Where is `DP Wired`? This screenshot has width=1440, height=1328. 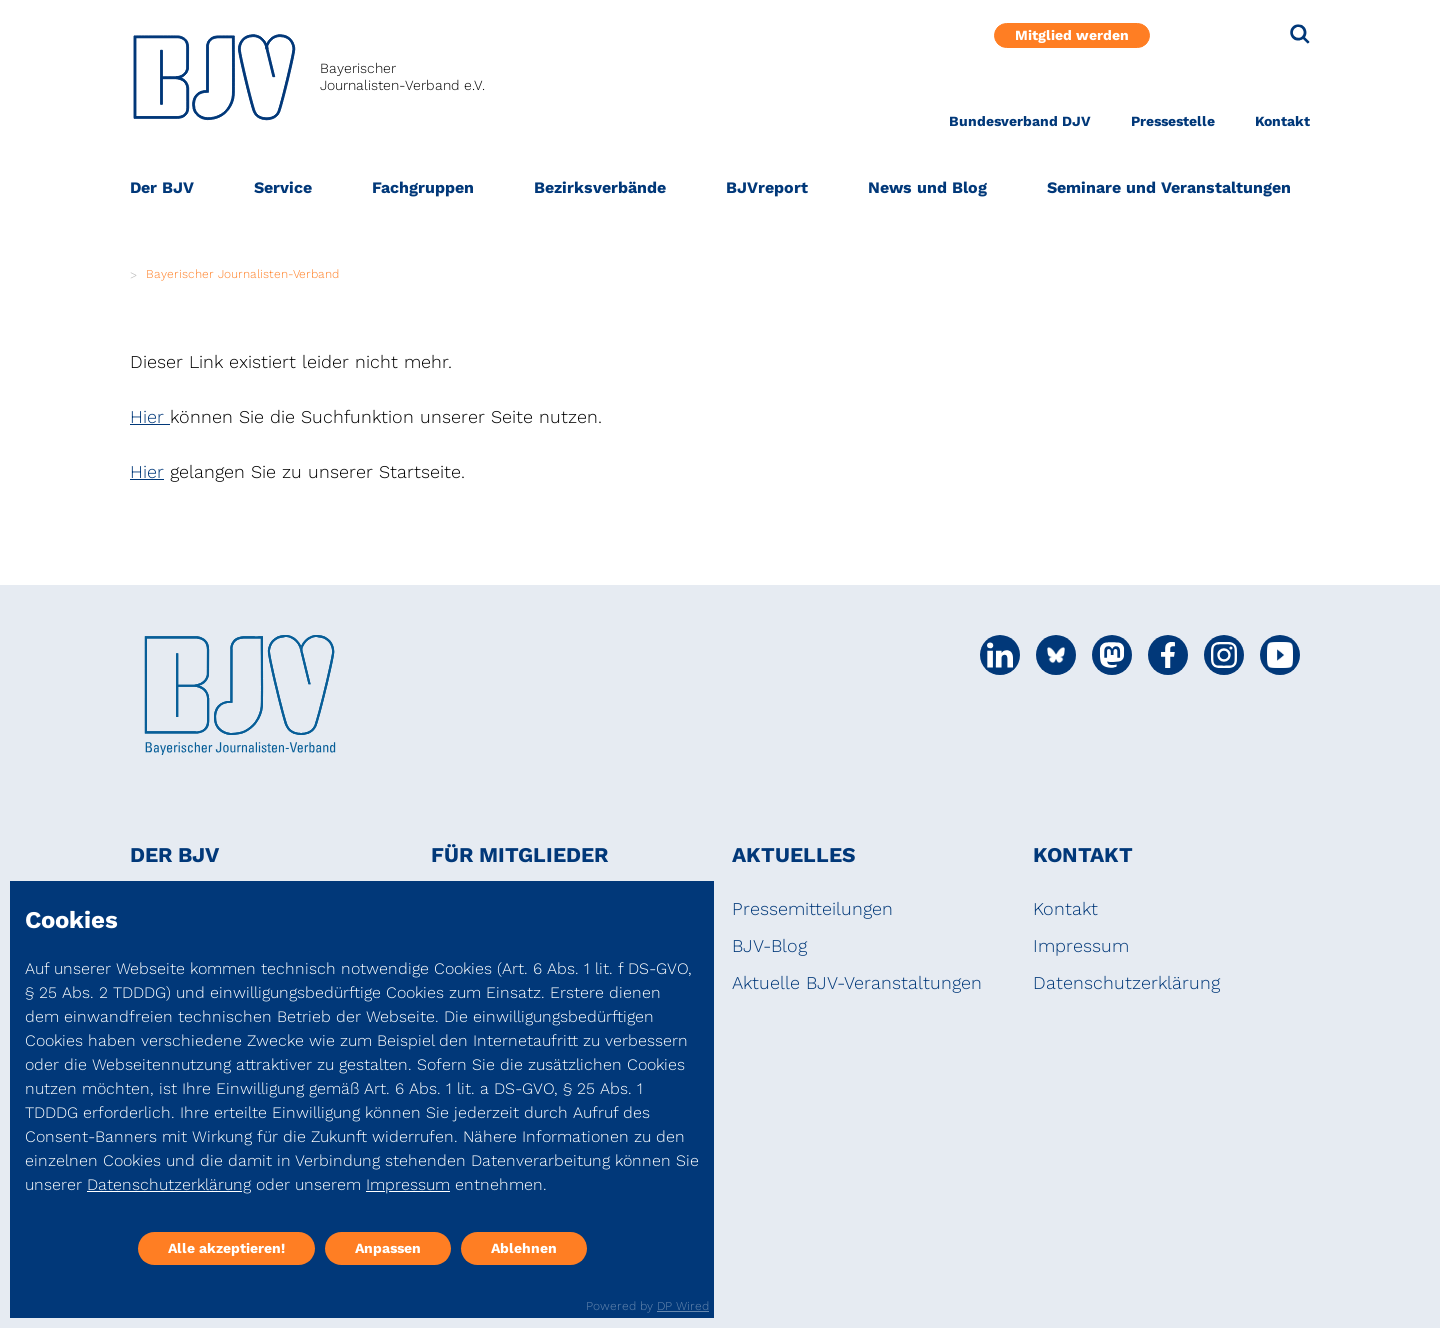 DP Wired is located at coordinates (683, 1306).